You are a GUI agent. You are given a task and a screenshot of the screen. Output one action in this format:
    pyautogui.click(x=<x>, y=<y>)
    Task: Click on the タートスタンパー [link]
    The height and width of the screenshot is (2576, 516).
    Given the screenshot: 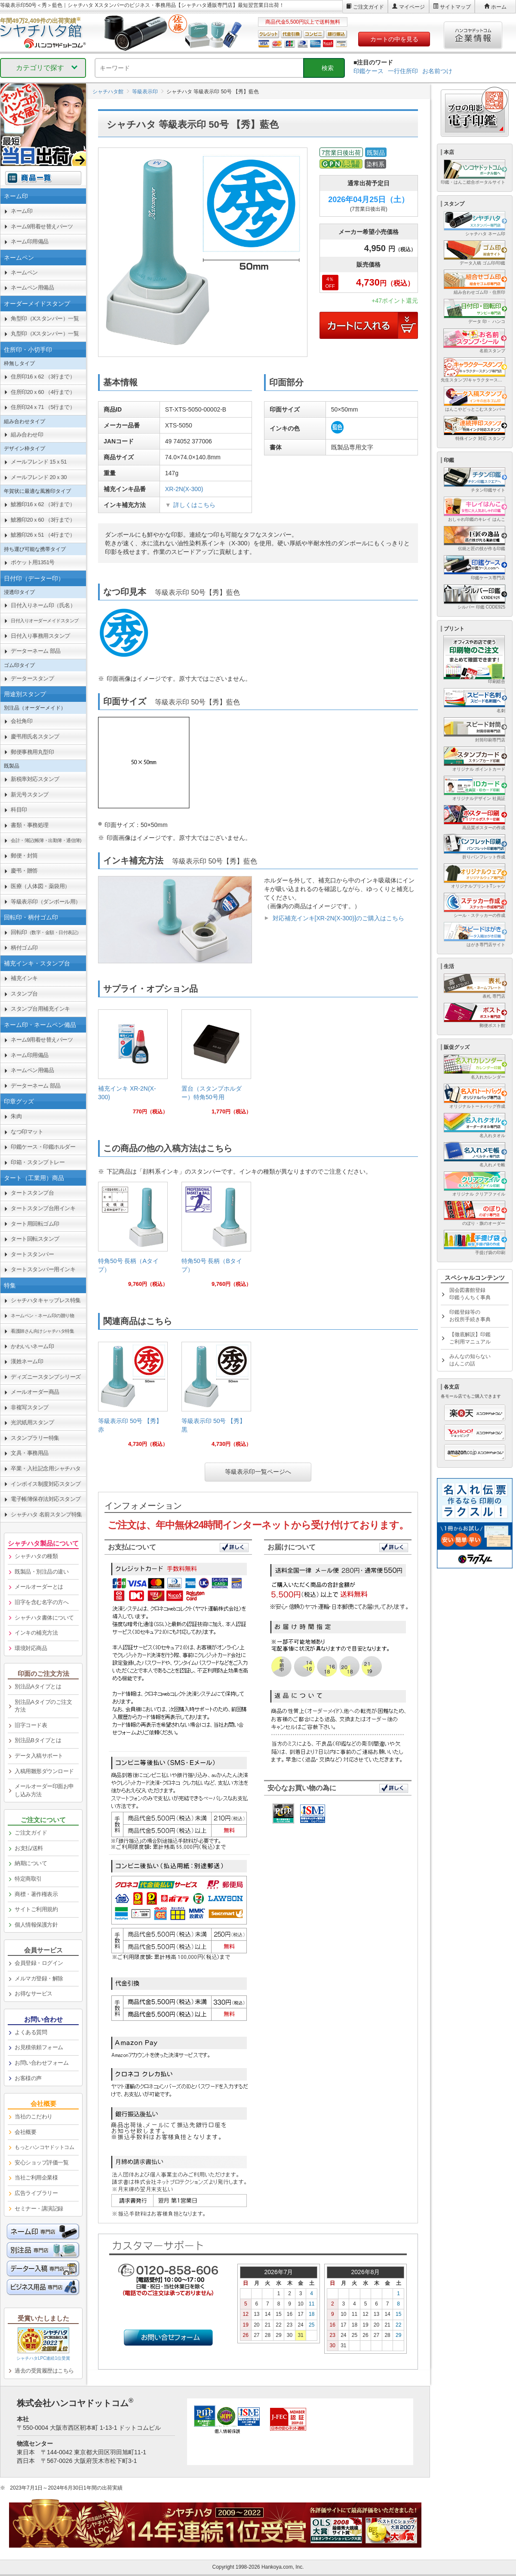 What is the action you would take?
    pyautogui.click(x=32, y=1254)
    